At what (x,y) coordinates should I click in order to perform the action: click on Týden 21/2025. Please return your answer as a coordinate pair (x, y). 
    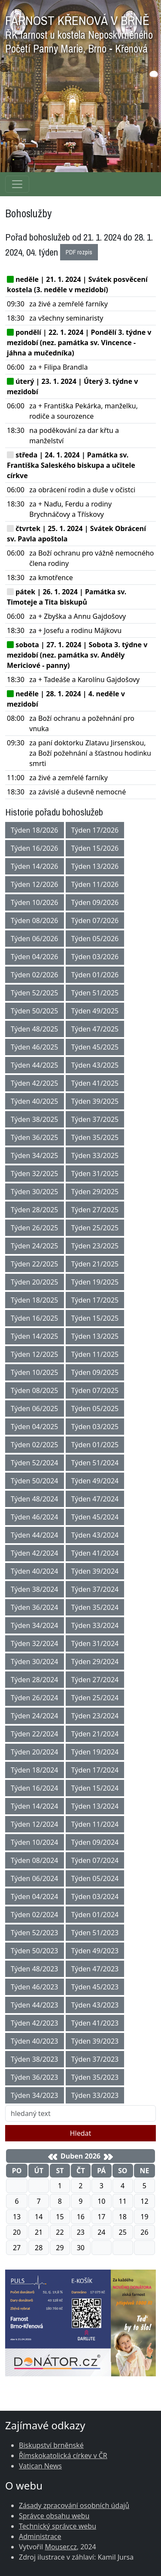
    Looking at the image, I should click on (95, 1264).